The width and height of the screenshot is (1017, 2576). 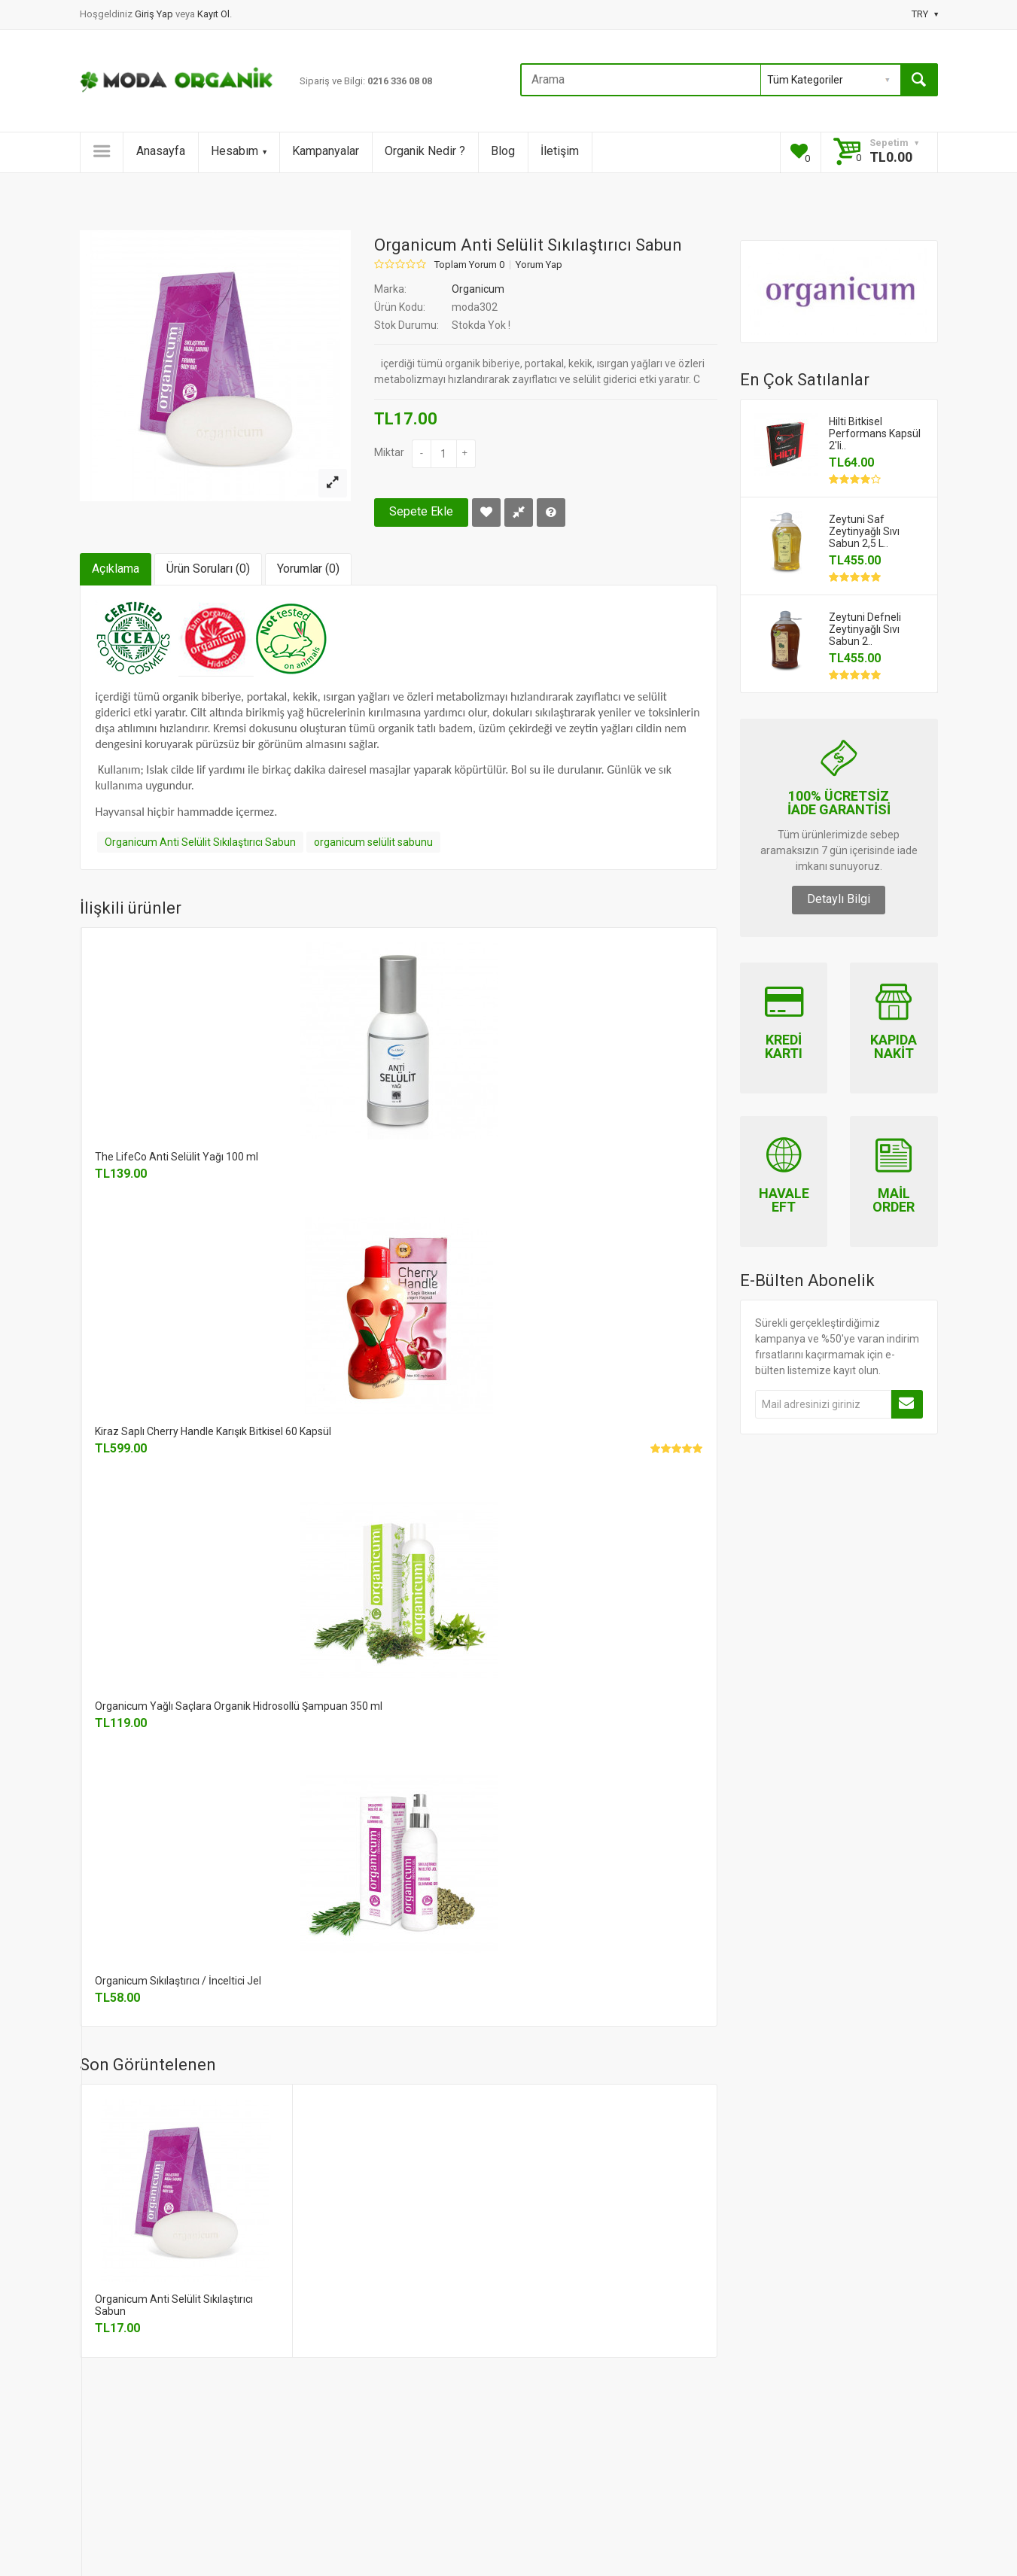 What do you see at coordinates (208, 568) in the screenshot?
I see `Ürün Soruları (0)` at bounding box center [208, 568].